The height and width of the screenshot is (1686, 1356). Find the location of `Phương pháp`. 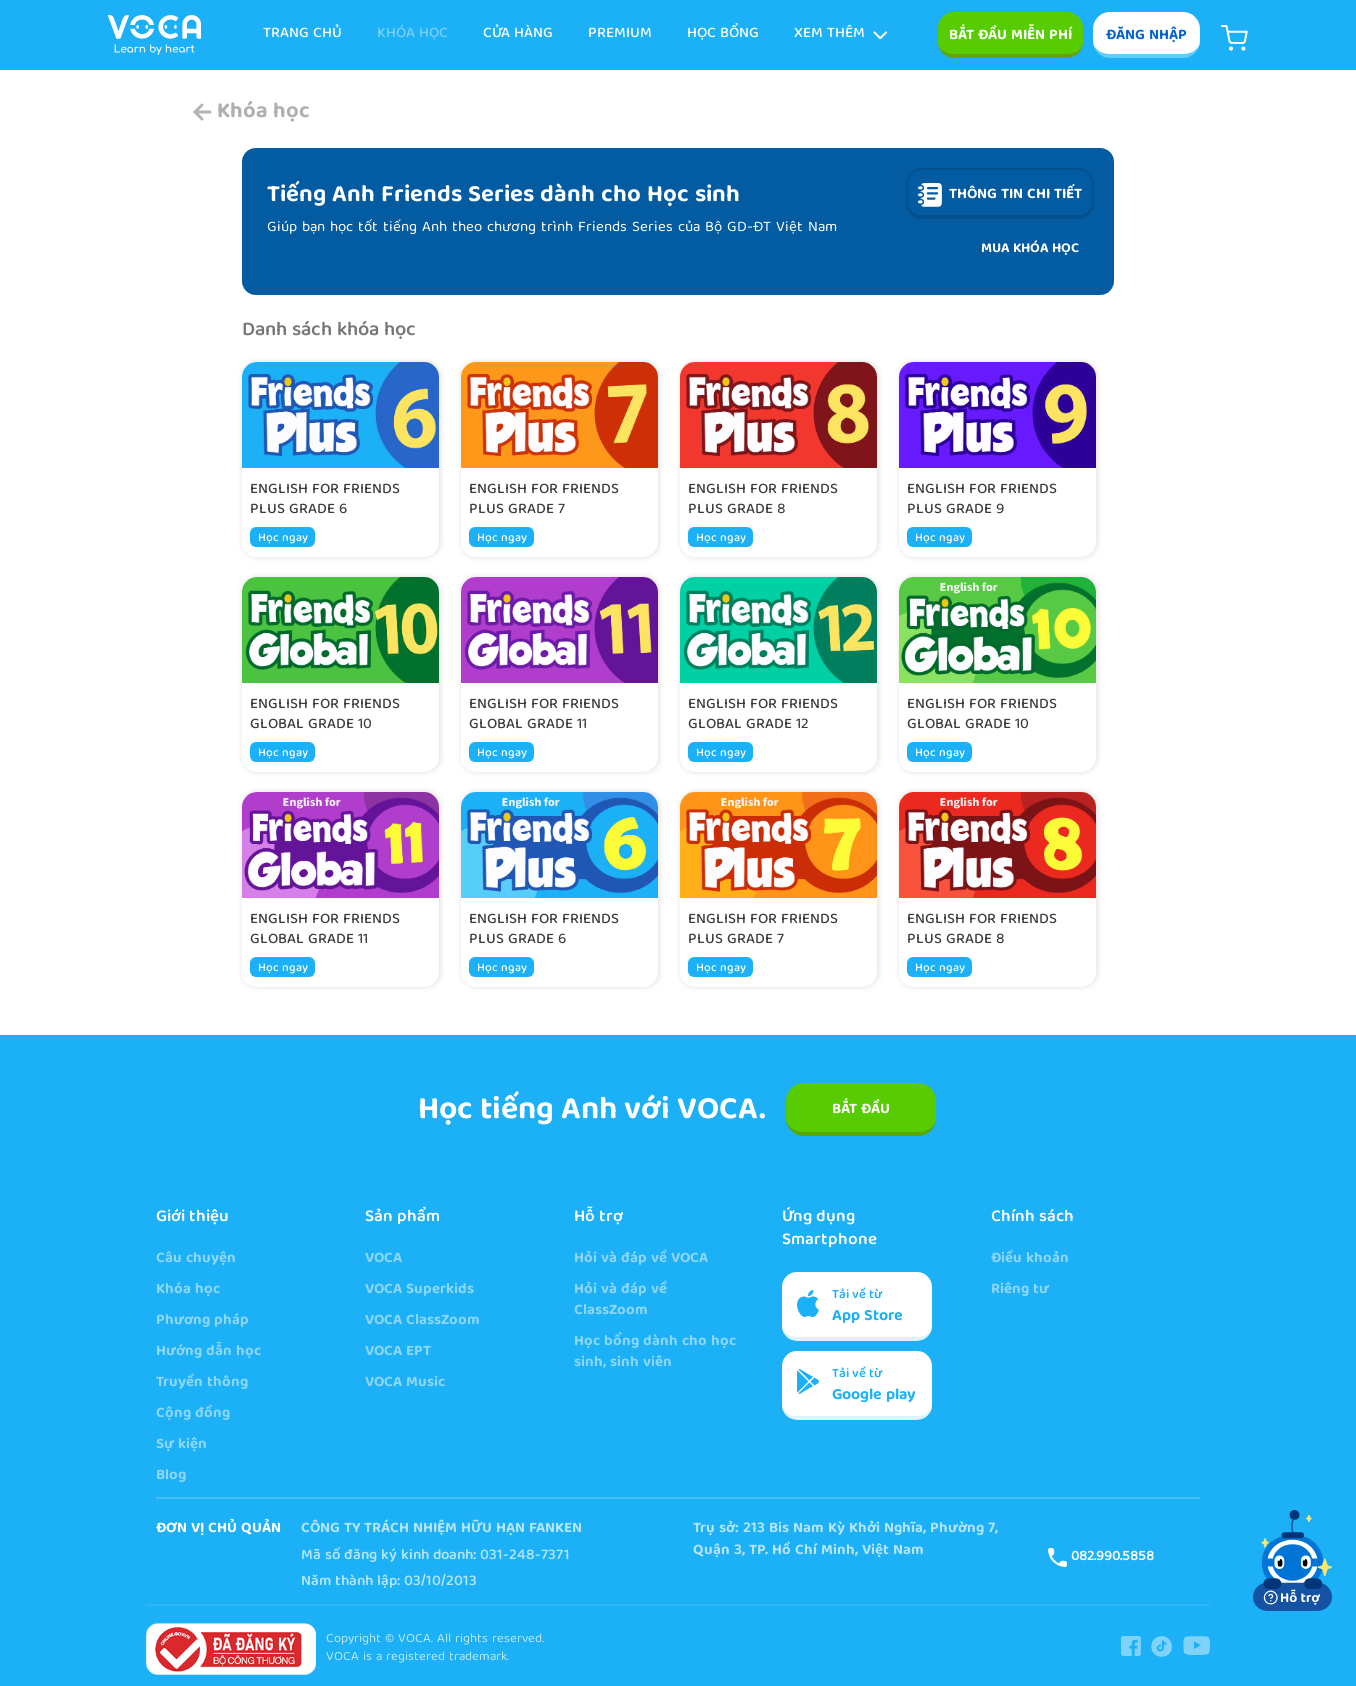

Phương pháp is located at coordinates (202, 1321).